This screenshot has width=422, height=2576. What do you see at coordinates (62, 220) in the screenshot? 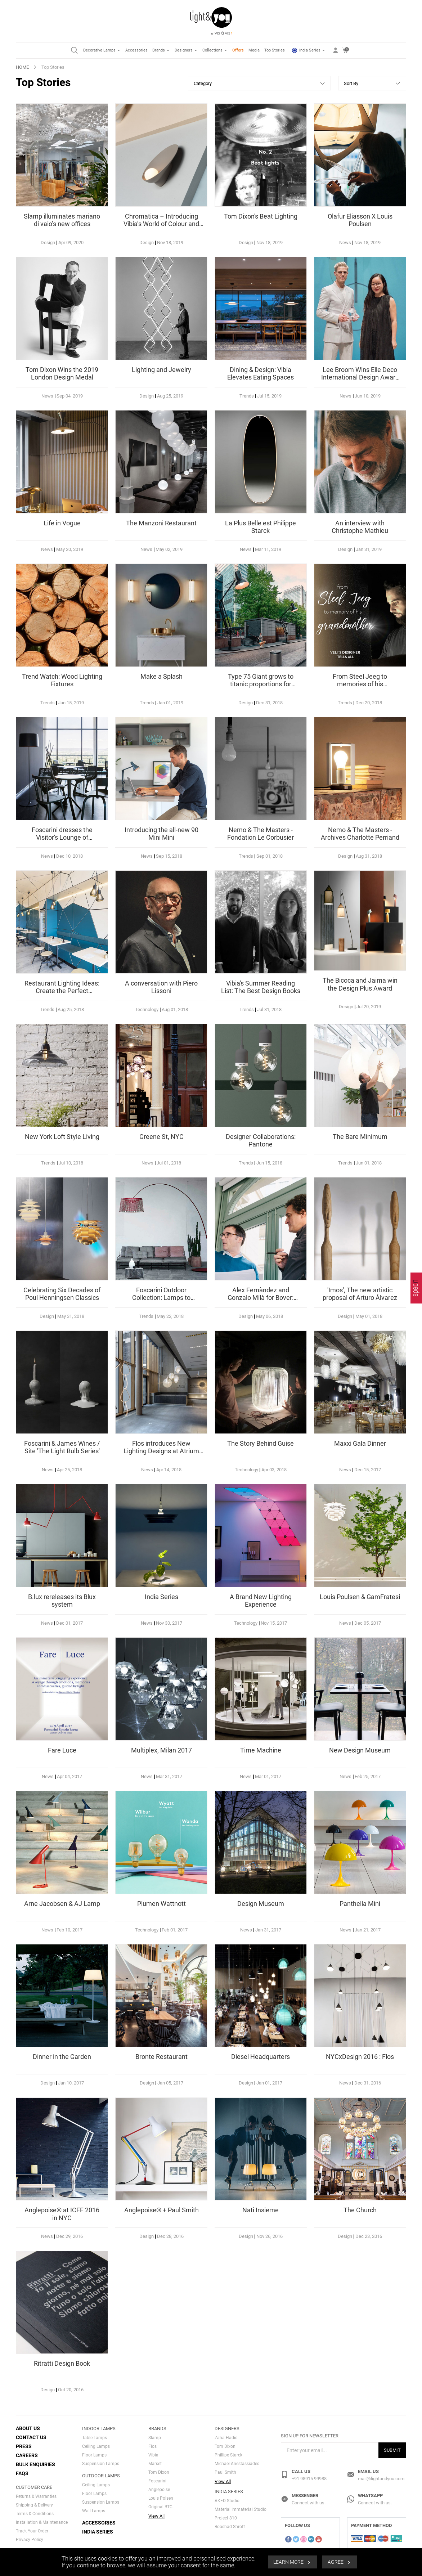
I see `Slamp illuminates mariano di vaio’s new offices` at bounding box center [62, 220].